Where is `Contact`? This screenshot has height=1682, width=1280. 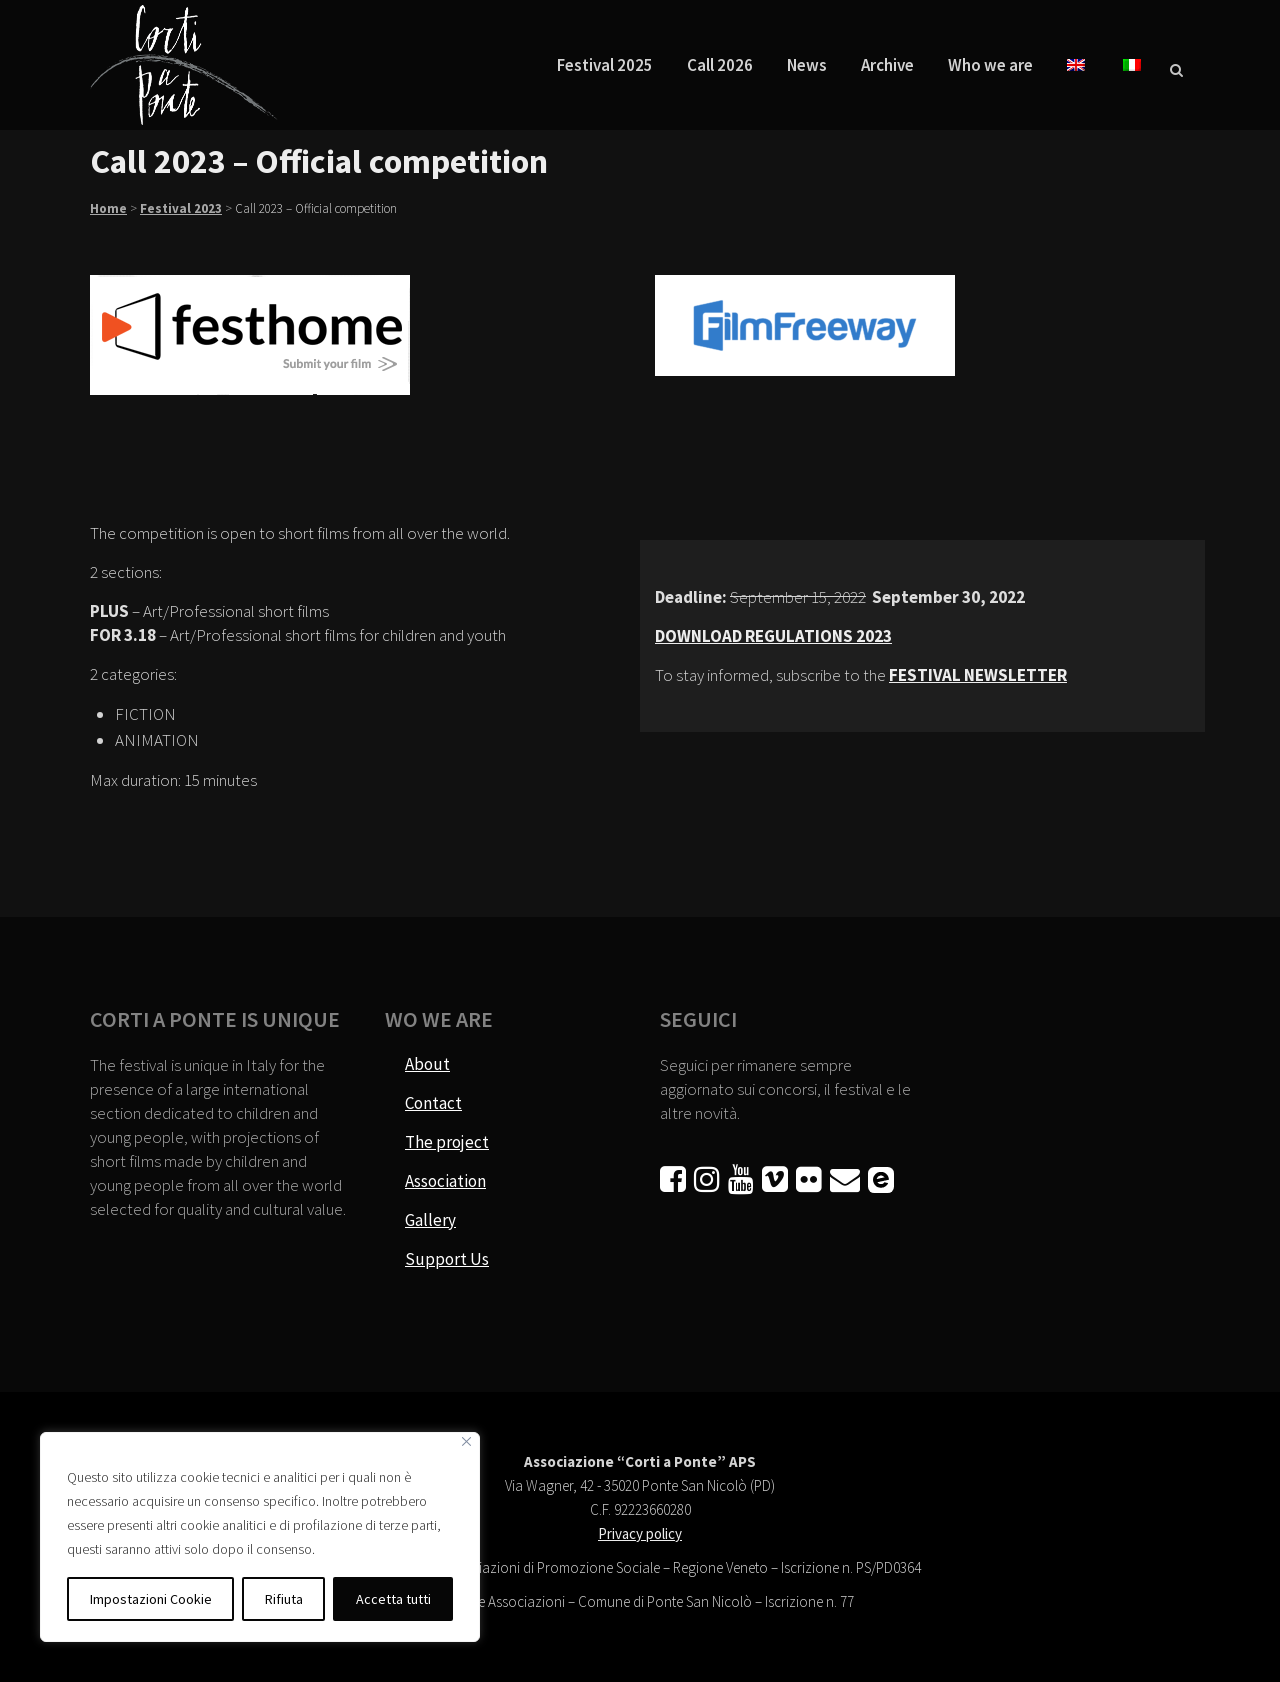 Contact is located at coordinates (433, 1103).